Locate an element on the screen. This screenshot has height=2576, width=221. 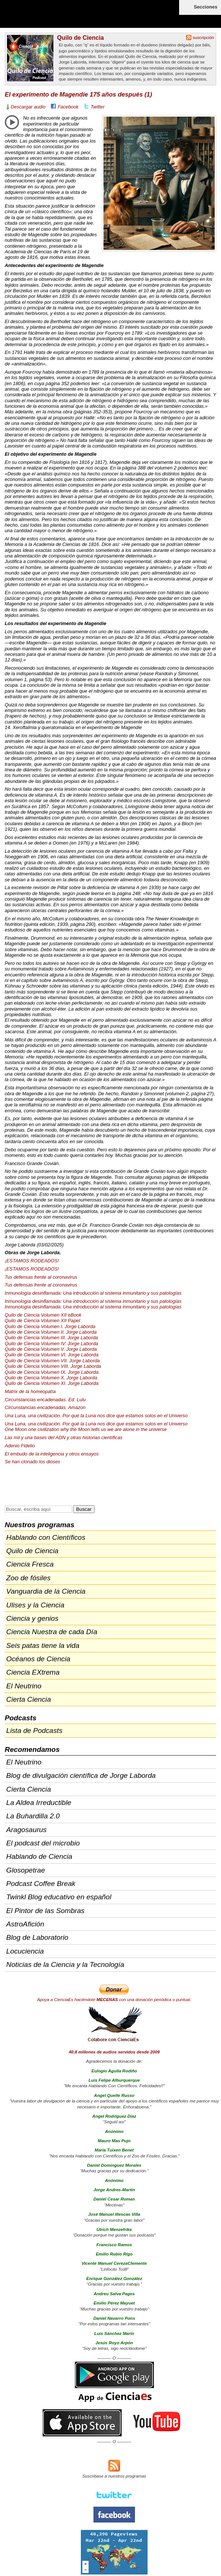
Una Luna, una civilización. Por qué la Luna nos dice que estamos solos en el Universo is located at coordinates (96, 1415).